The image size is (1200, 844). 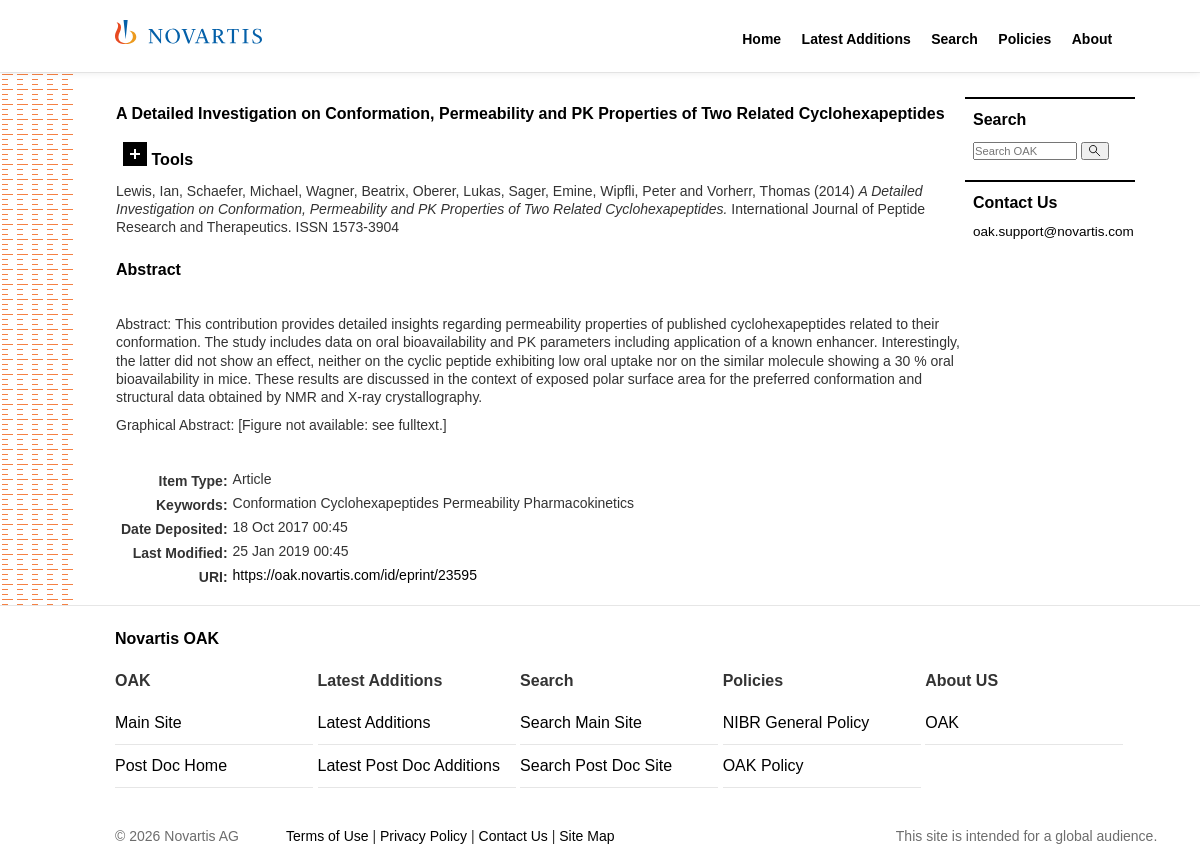 I want to click on Main Site, so click(x=148, y=722).